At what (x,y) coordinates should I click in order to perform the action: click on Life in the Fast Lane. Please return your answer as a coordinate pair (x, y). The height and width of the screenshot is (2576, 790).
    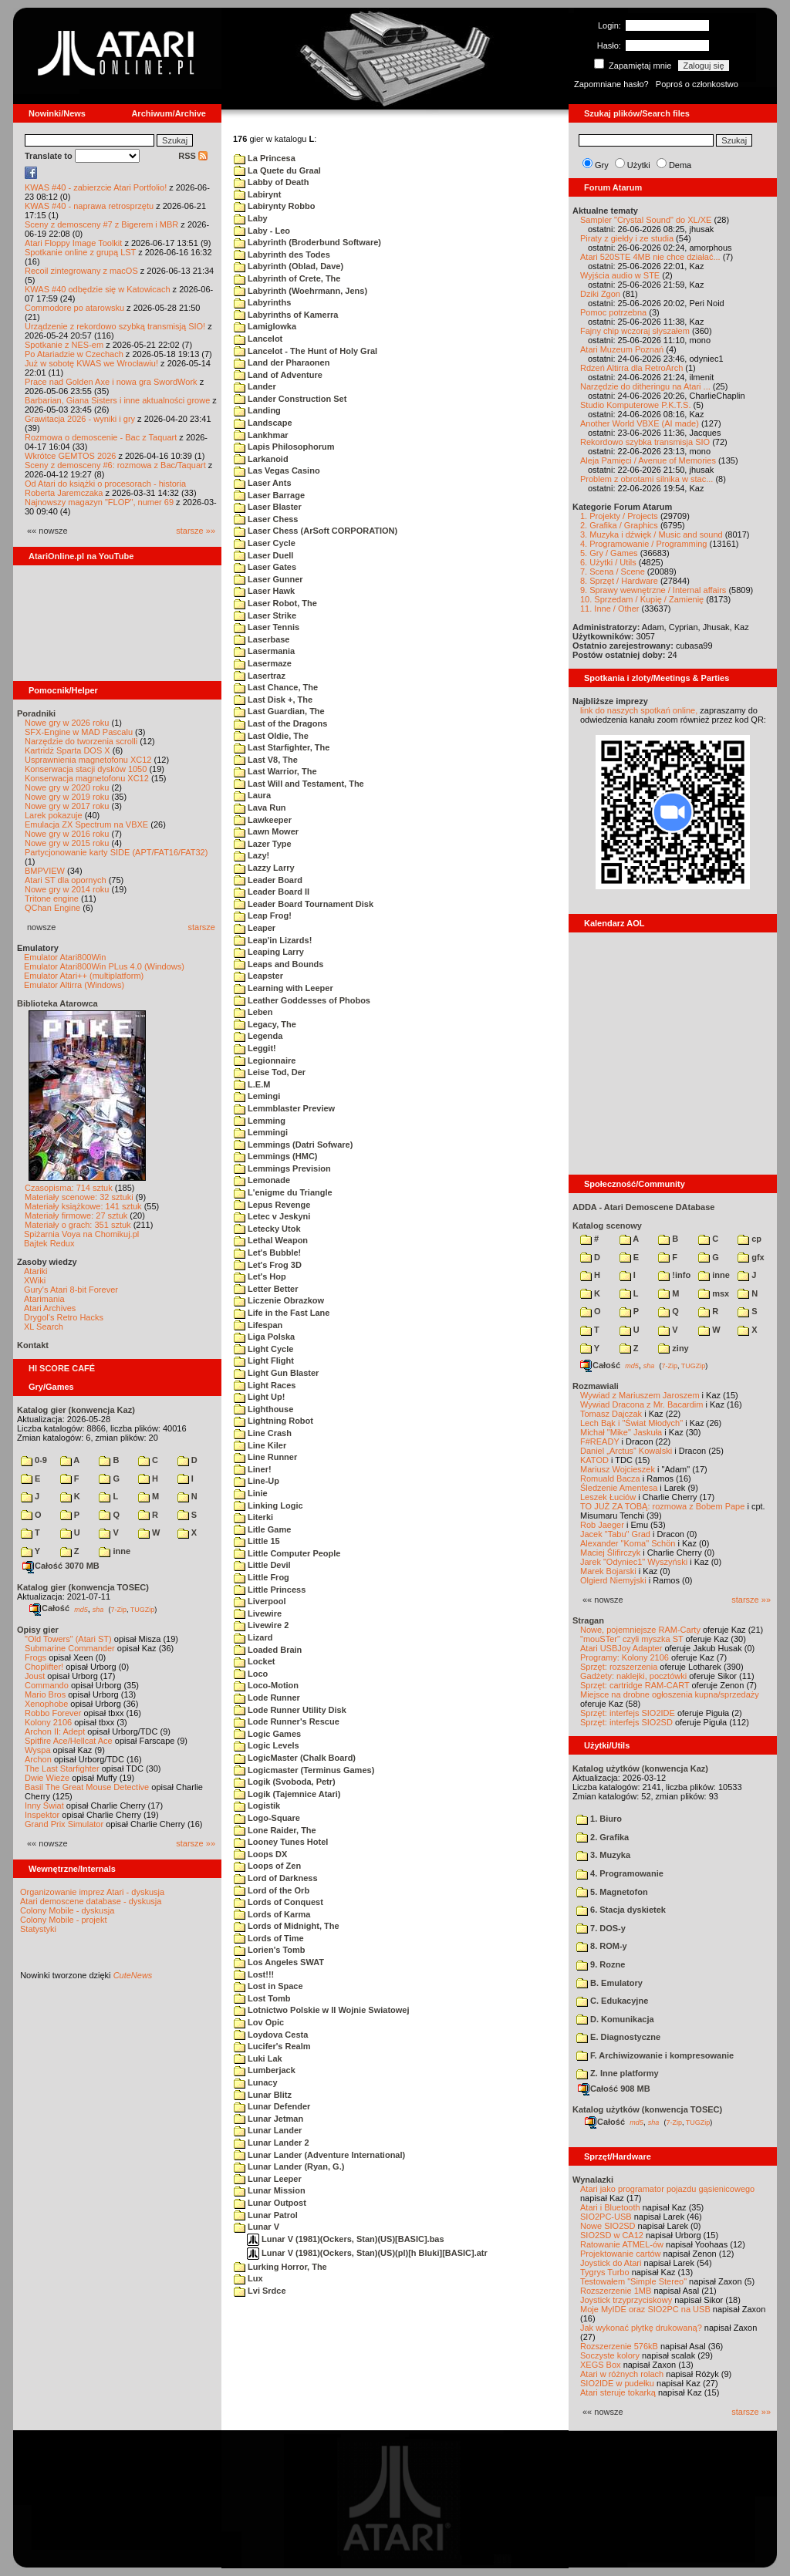
    Looking at the image, I should click on (281, 1312).